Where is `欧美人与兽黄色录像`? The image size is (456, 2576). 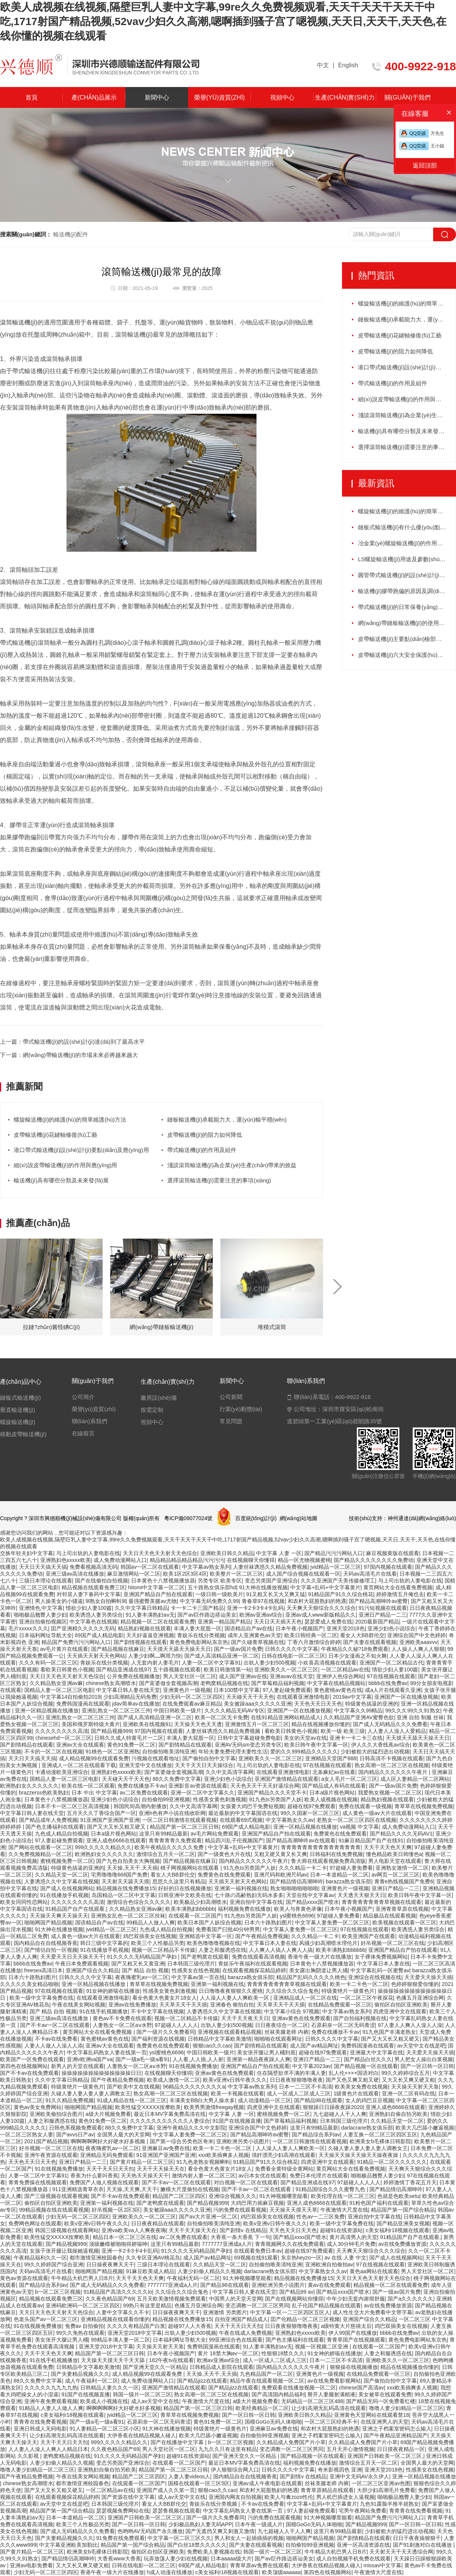
欧美人与兽黄色录像 is located at coordinates (298, 1909).